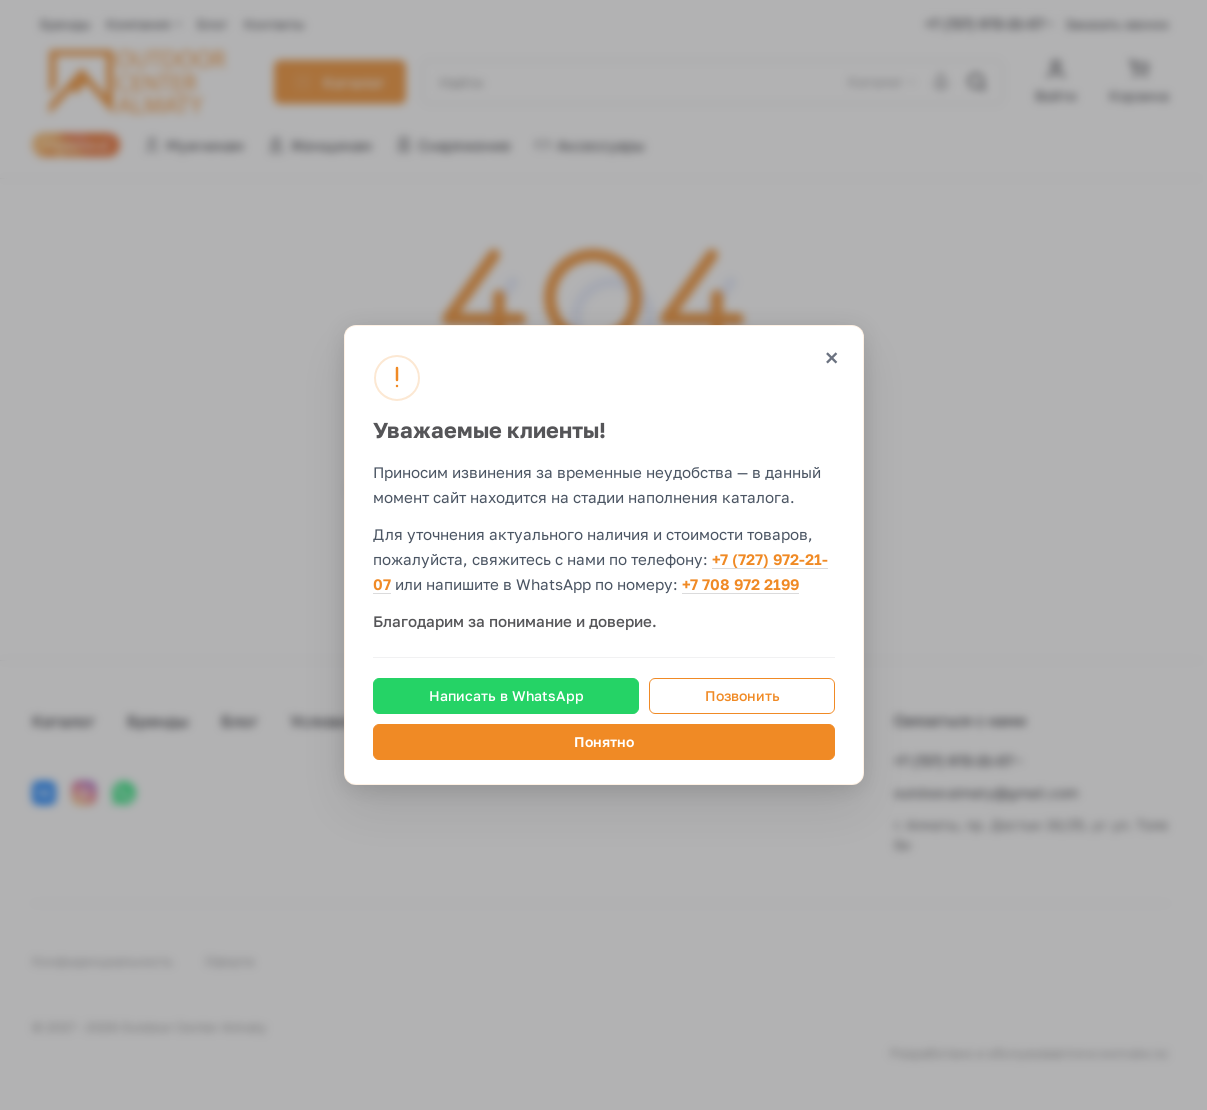 The height and width of the screenshot is (1110, 1207). What do you see at coordinates (740, 585) in the screenshot?
I see `+7 708 972 2199` at bounding box center [740, 585].